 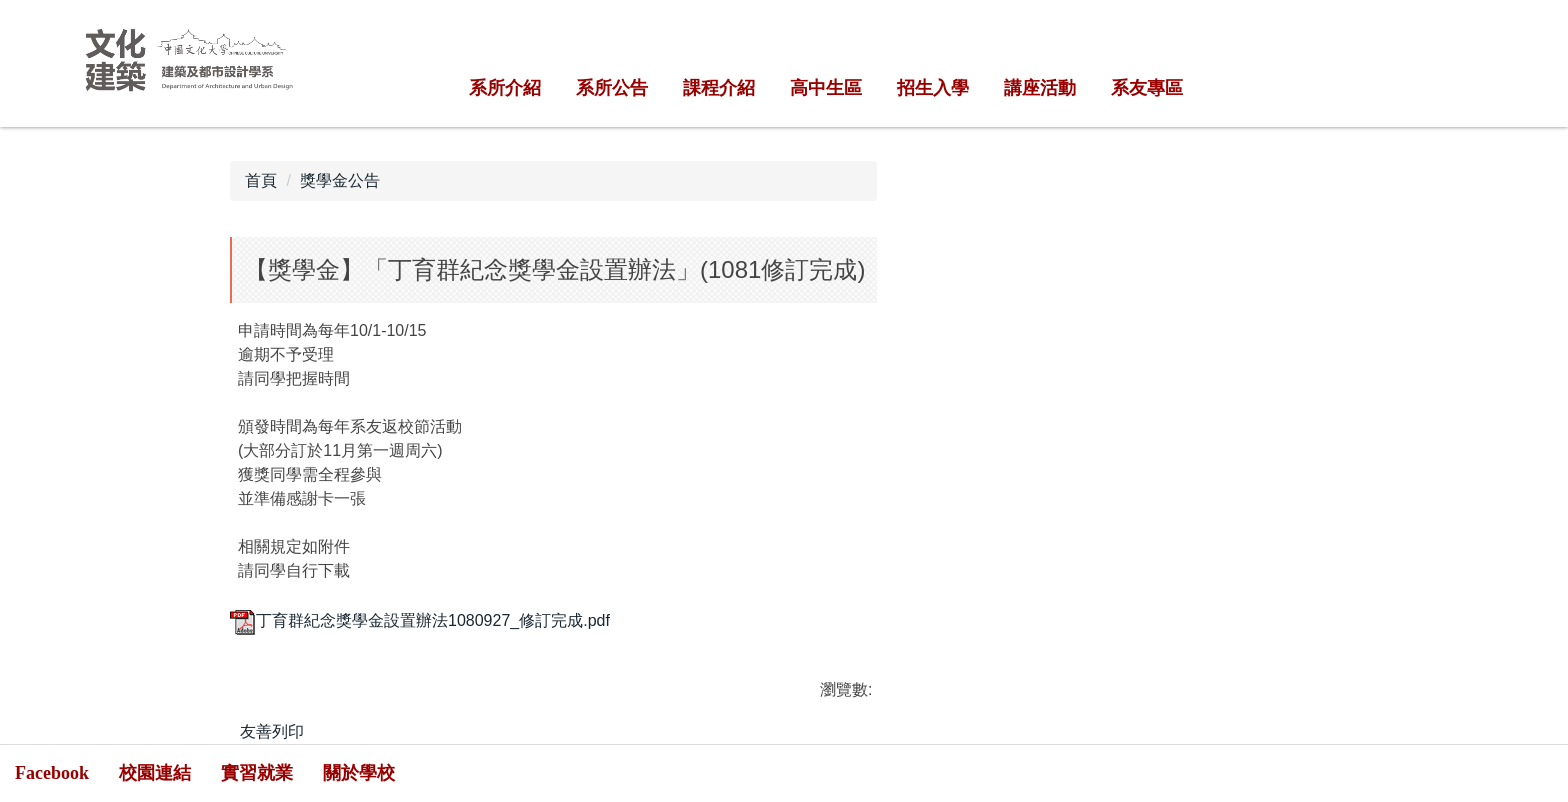 What do you see at coordinates (257, 773) in the screenshot?
I see `實習就業` at bounding box center [257, 773].